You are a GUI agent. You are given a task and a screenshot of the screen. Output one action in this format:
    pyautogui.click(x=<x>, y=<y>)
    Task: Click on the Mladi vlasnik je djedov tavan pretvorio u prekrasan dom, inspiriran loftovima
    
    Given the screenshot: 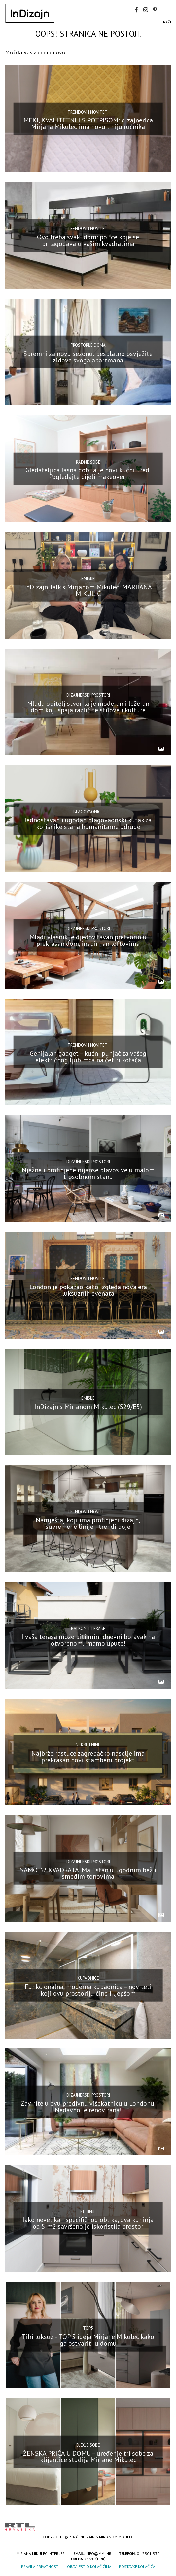 What is the action you would take?
    pyautogui.click(x=88, y=939)
    